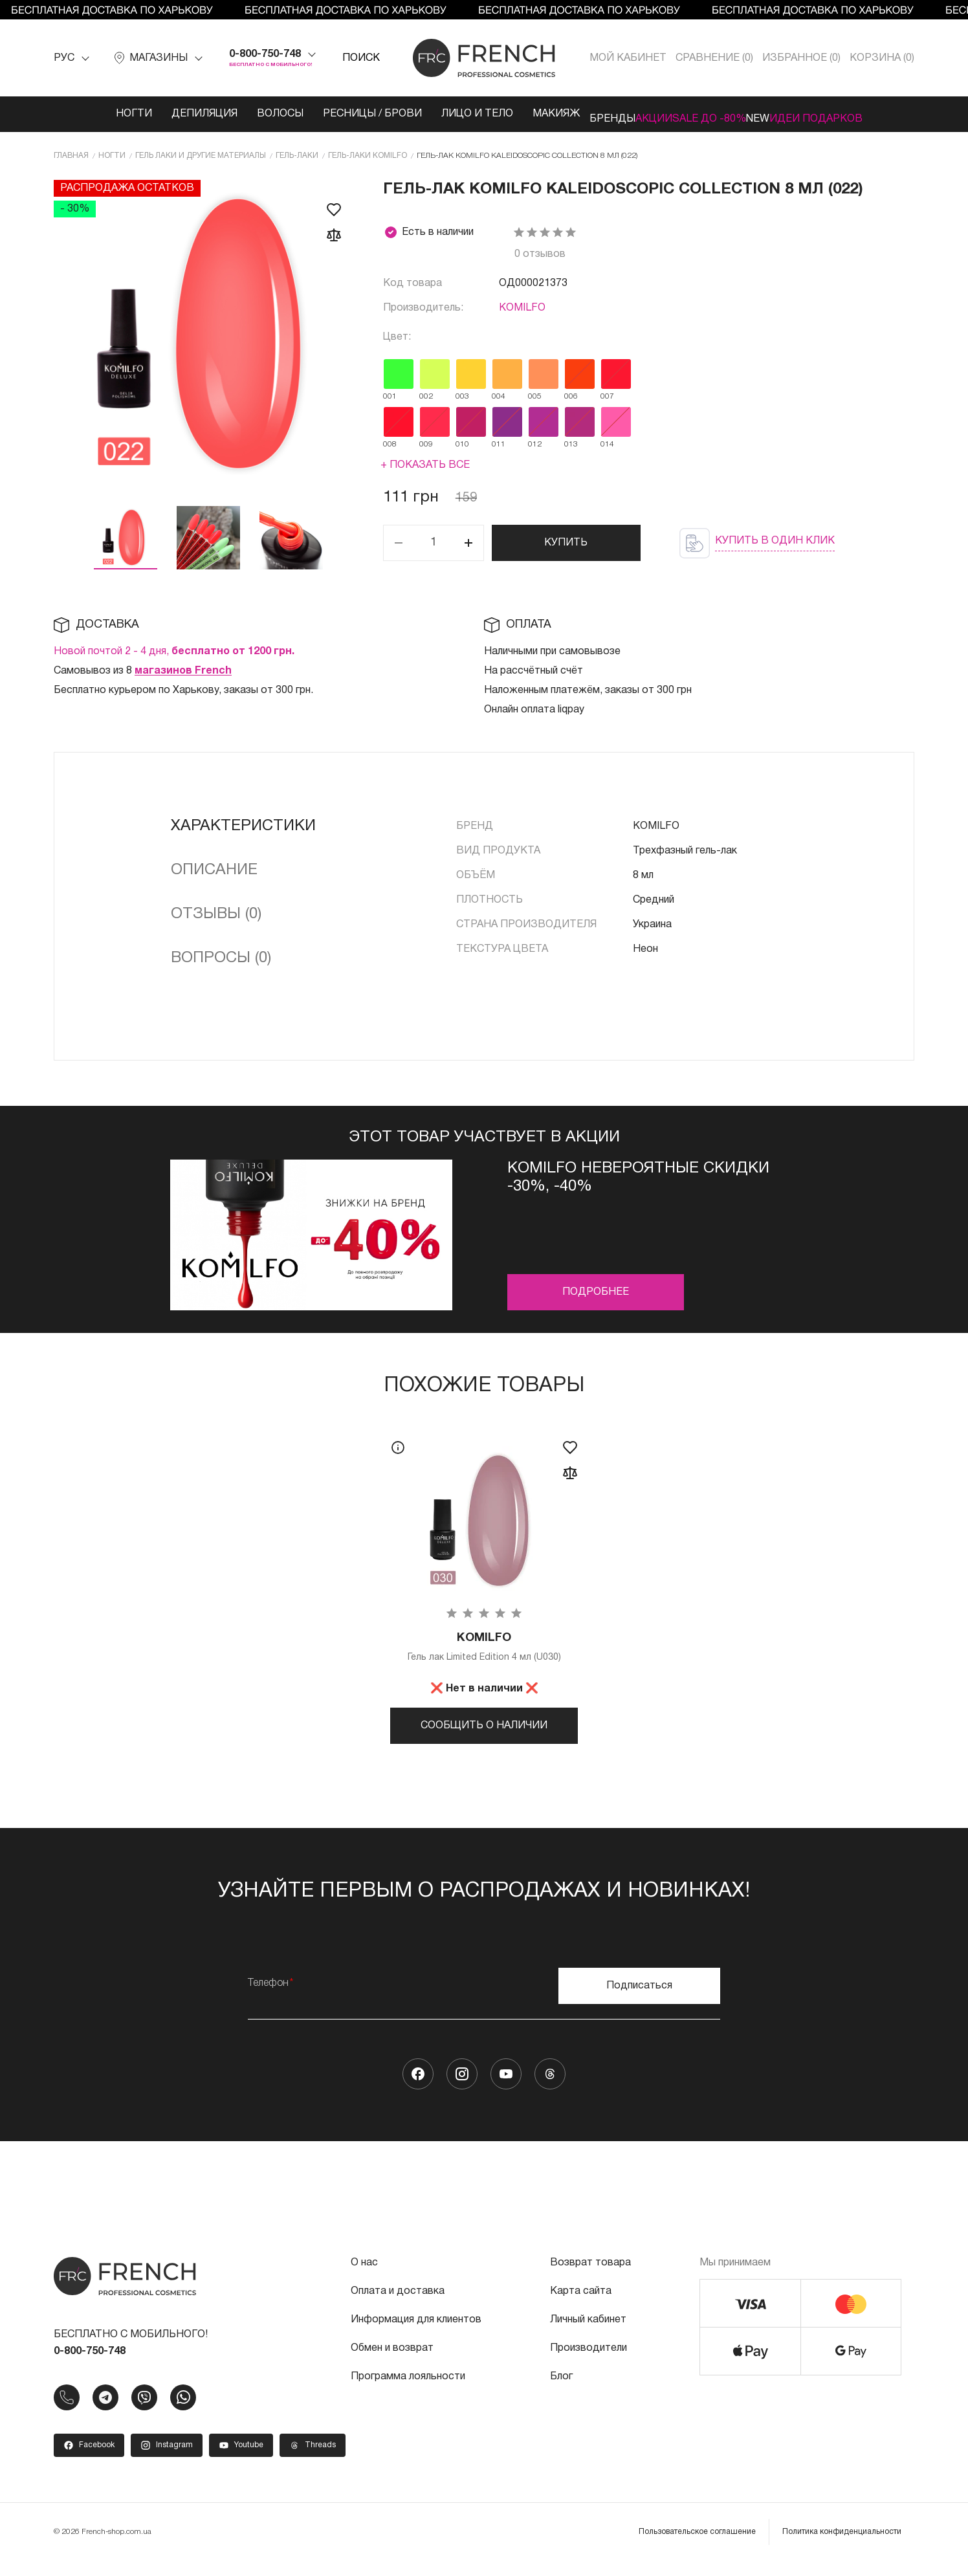 The height and width of the screenshot is (2576, 968). I want to click on Пользовательское соглашение, so click(697, 2545).